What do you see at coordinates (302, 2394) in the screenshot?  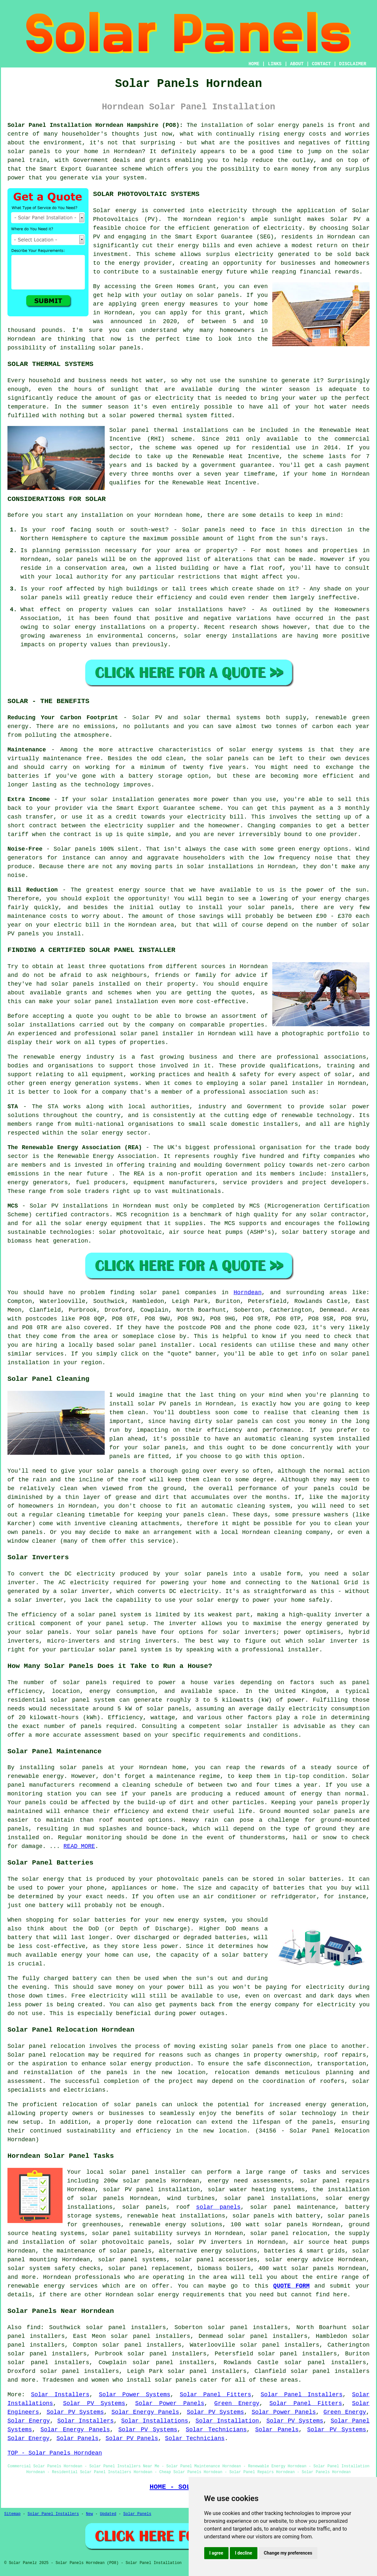 I see `Solar Panel Installers` at bounding box center [302, 2394].